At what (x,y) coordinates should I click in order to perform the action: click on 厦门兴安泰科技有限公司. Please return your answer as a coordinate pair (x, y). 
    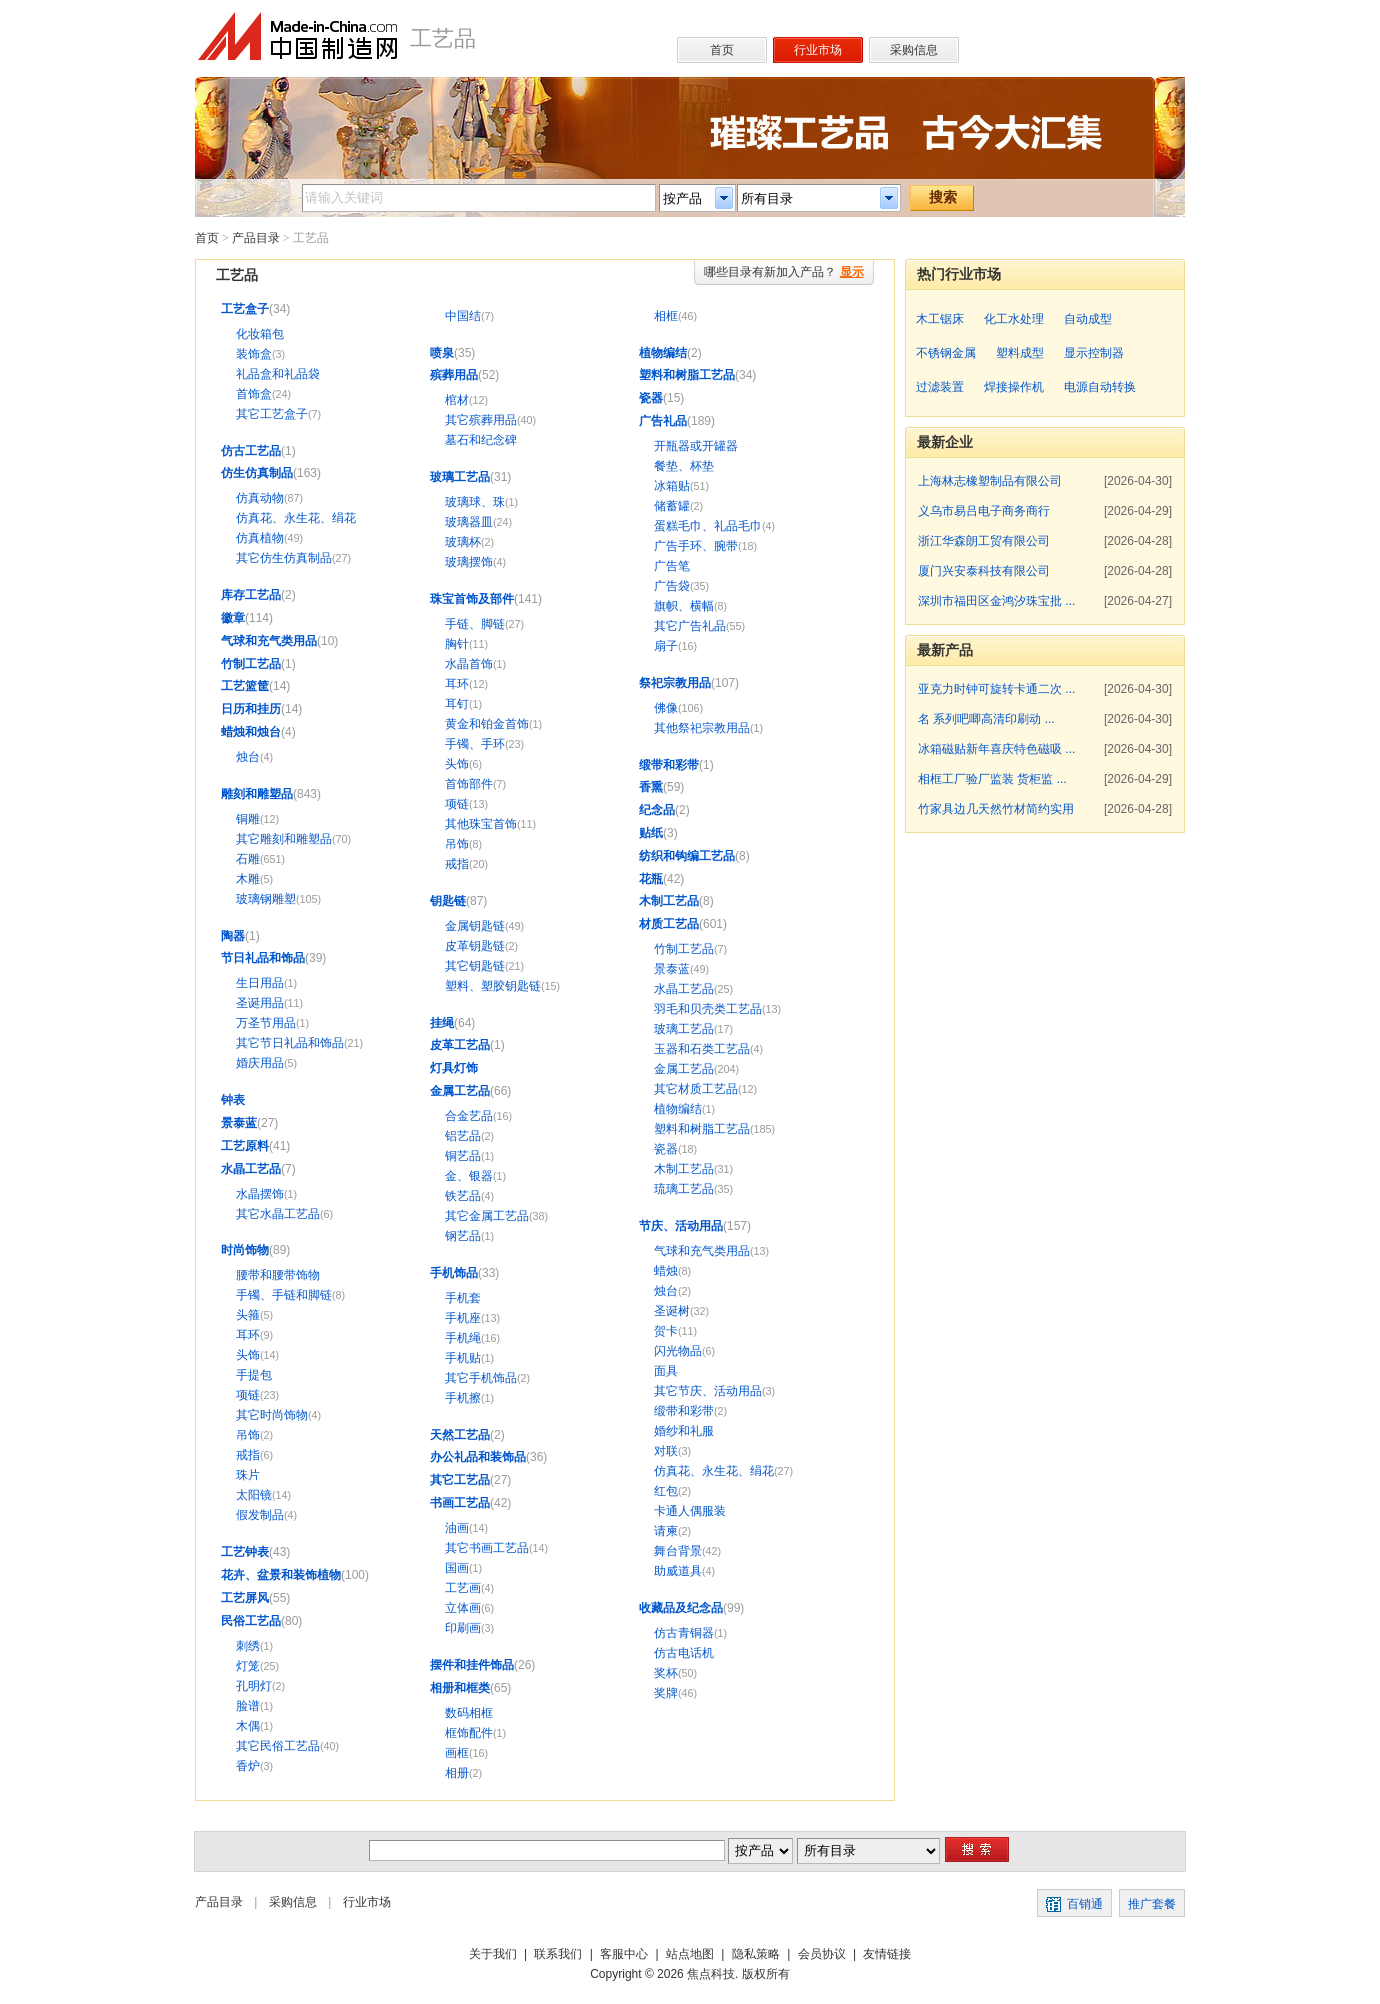
    Looking at the image, I should click on (984, 571).